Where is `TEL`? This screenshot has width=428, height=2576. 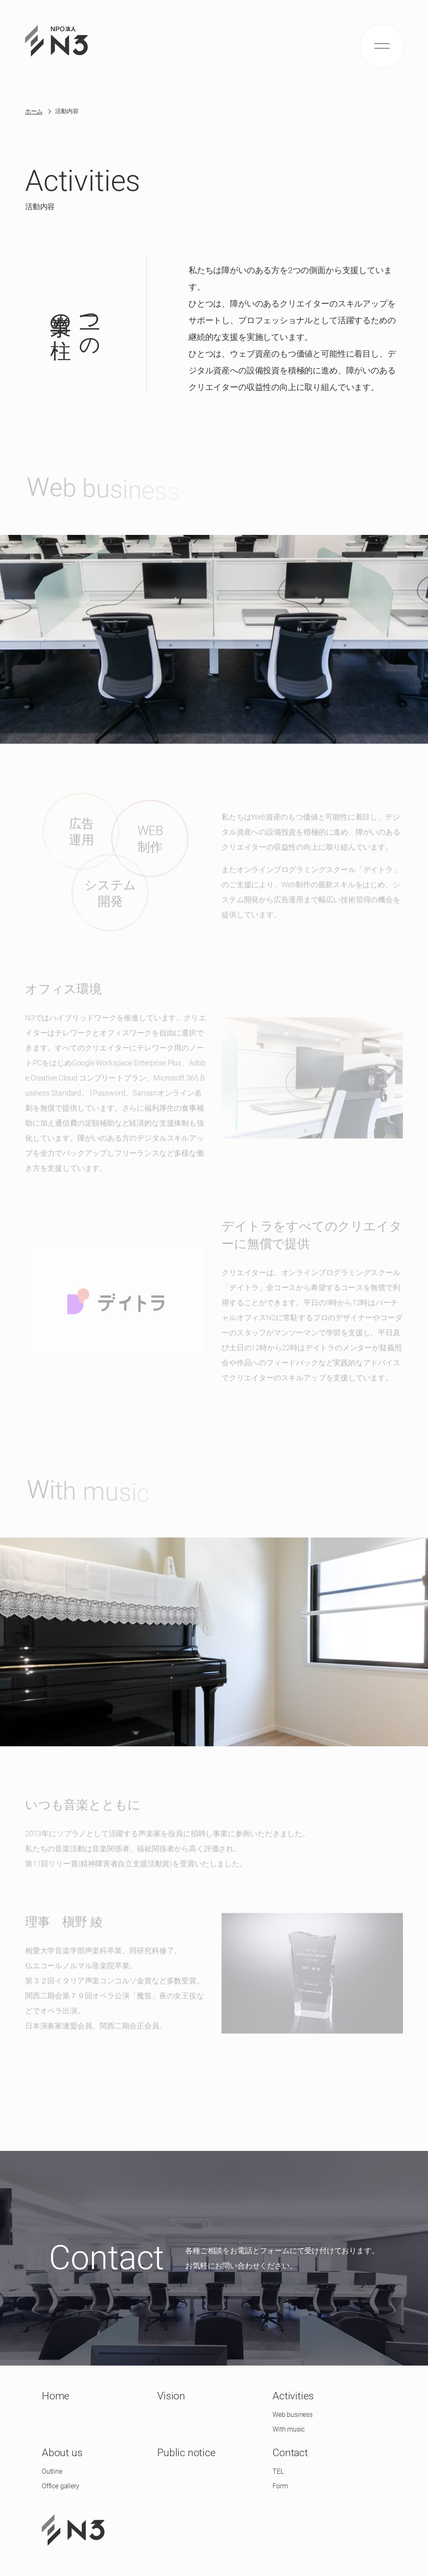
TEL is located at coordinates (278, 2471).